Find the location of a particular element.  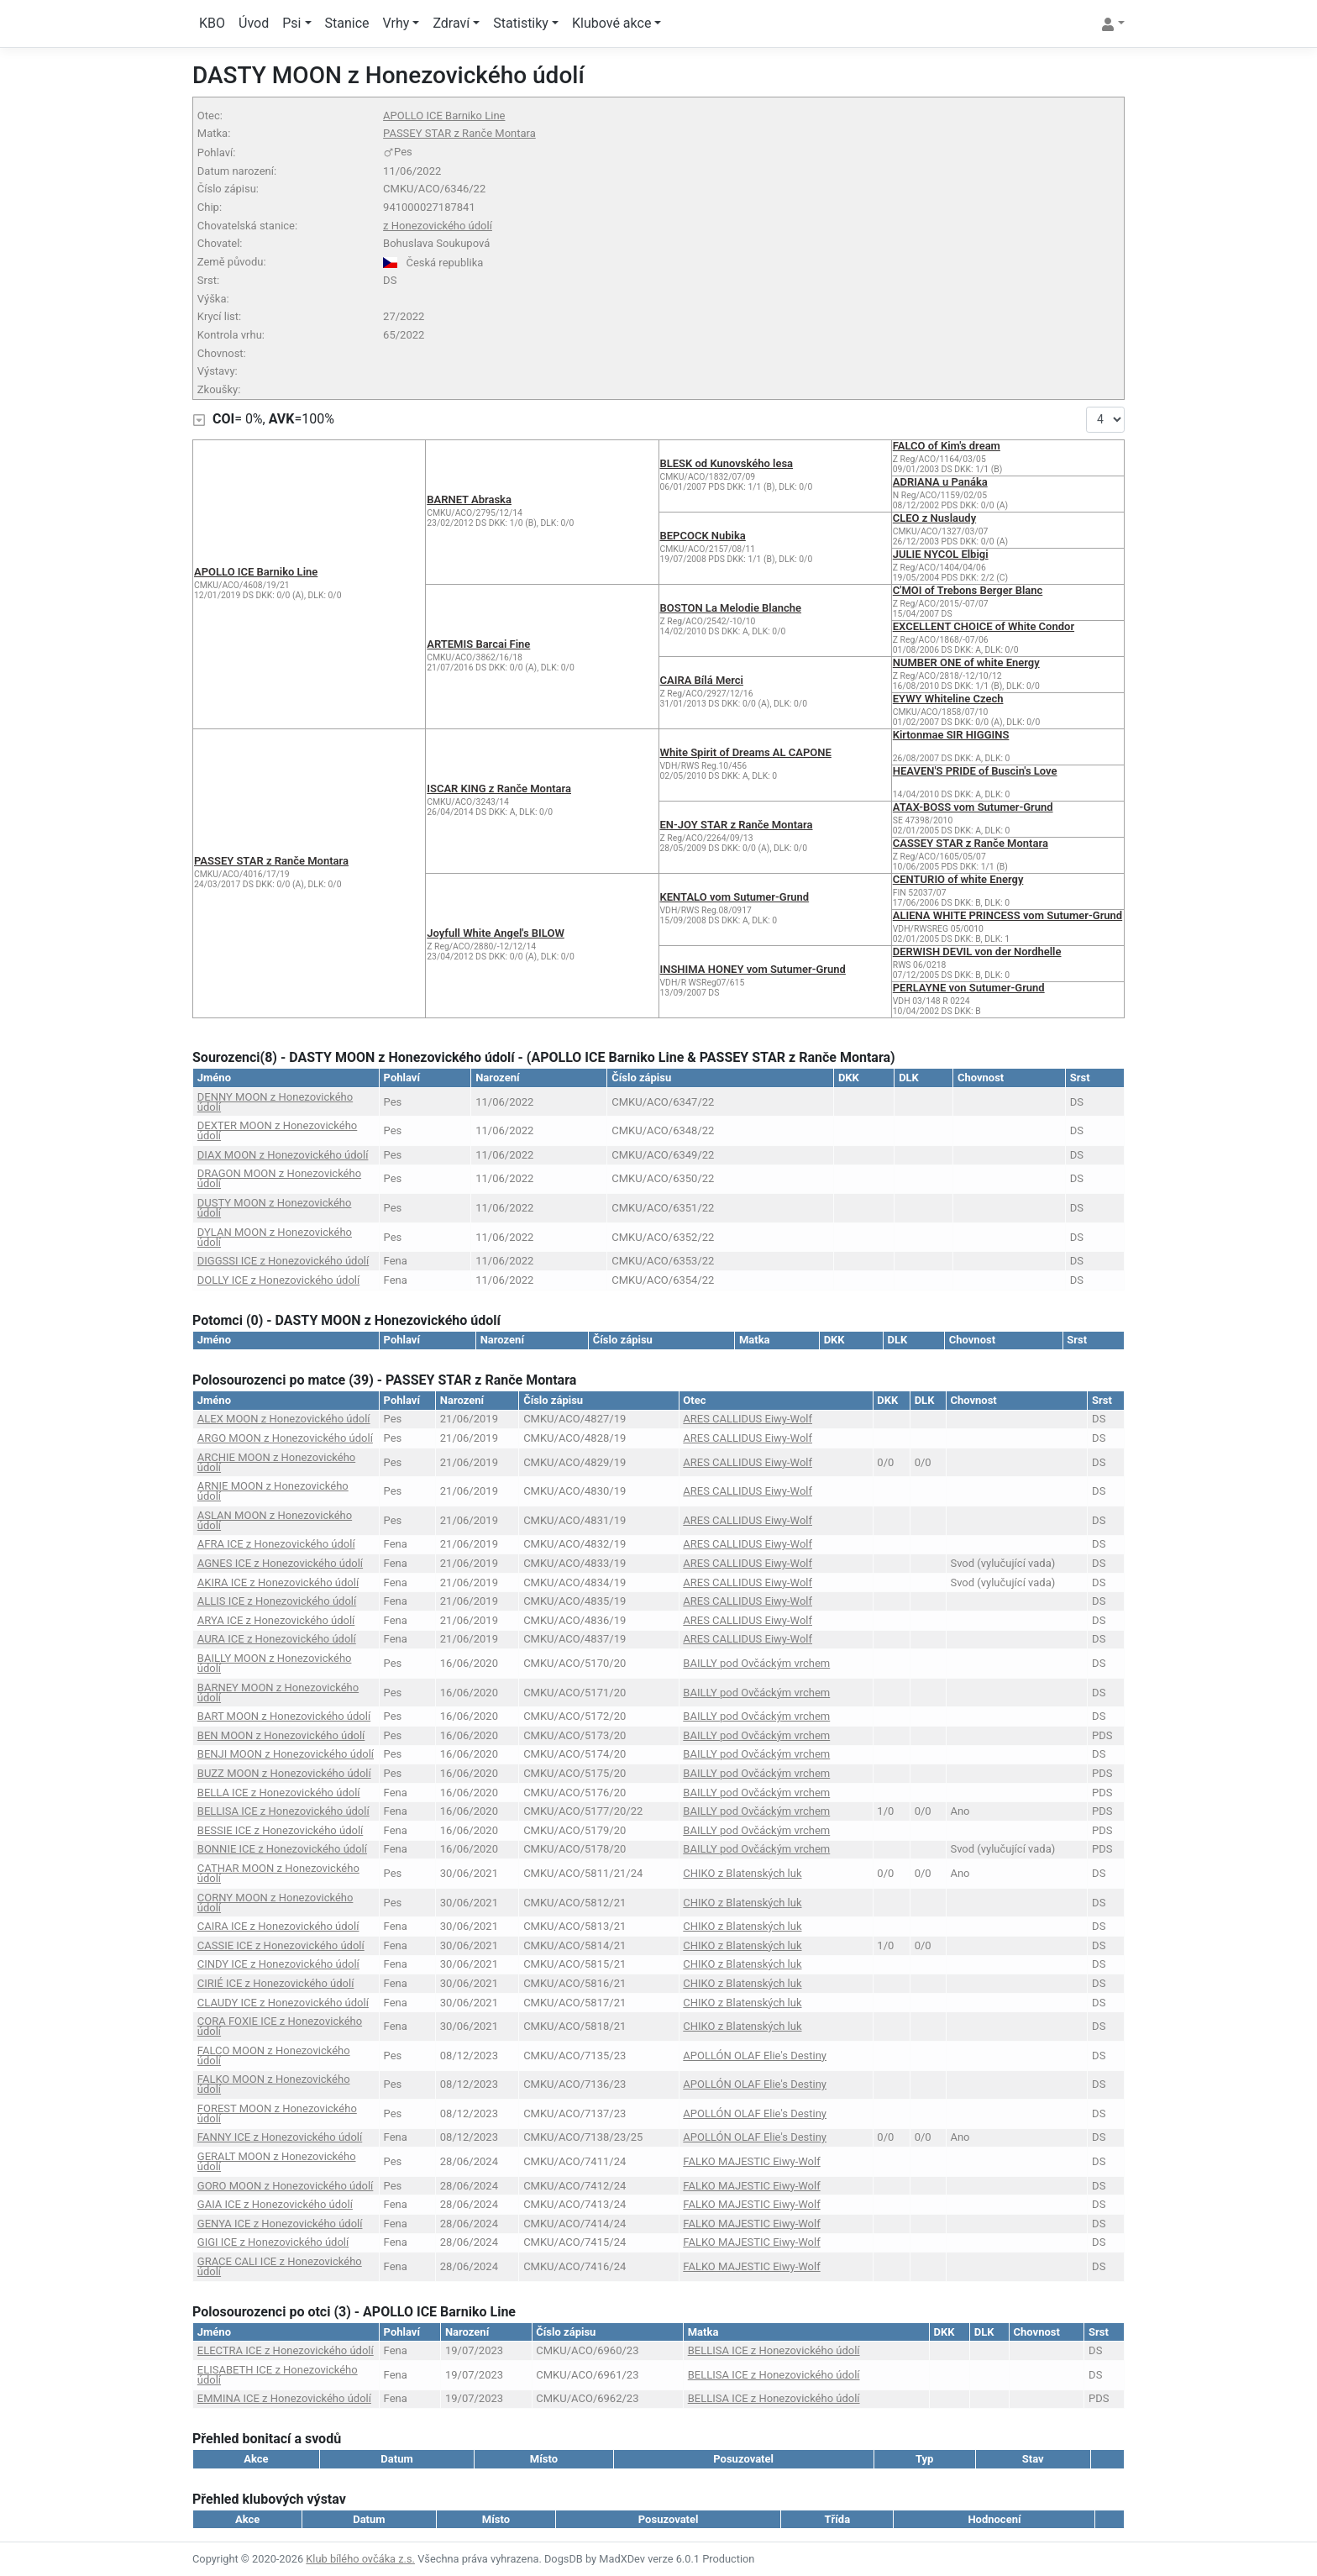

CAIRA ICE z Honezovického údolí is located at coordinates (278, 1926).